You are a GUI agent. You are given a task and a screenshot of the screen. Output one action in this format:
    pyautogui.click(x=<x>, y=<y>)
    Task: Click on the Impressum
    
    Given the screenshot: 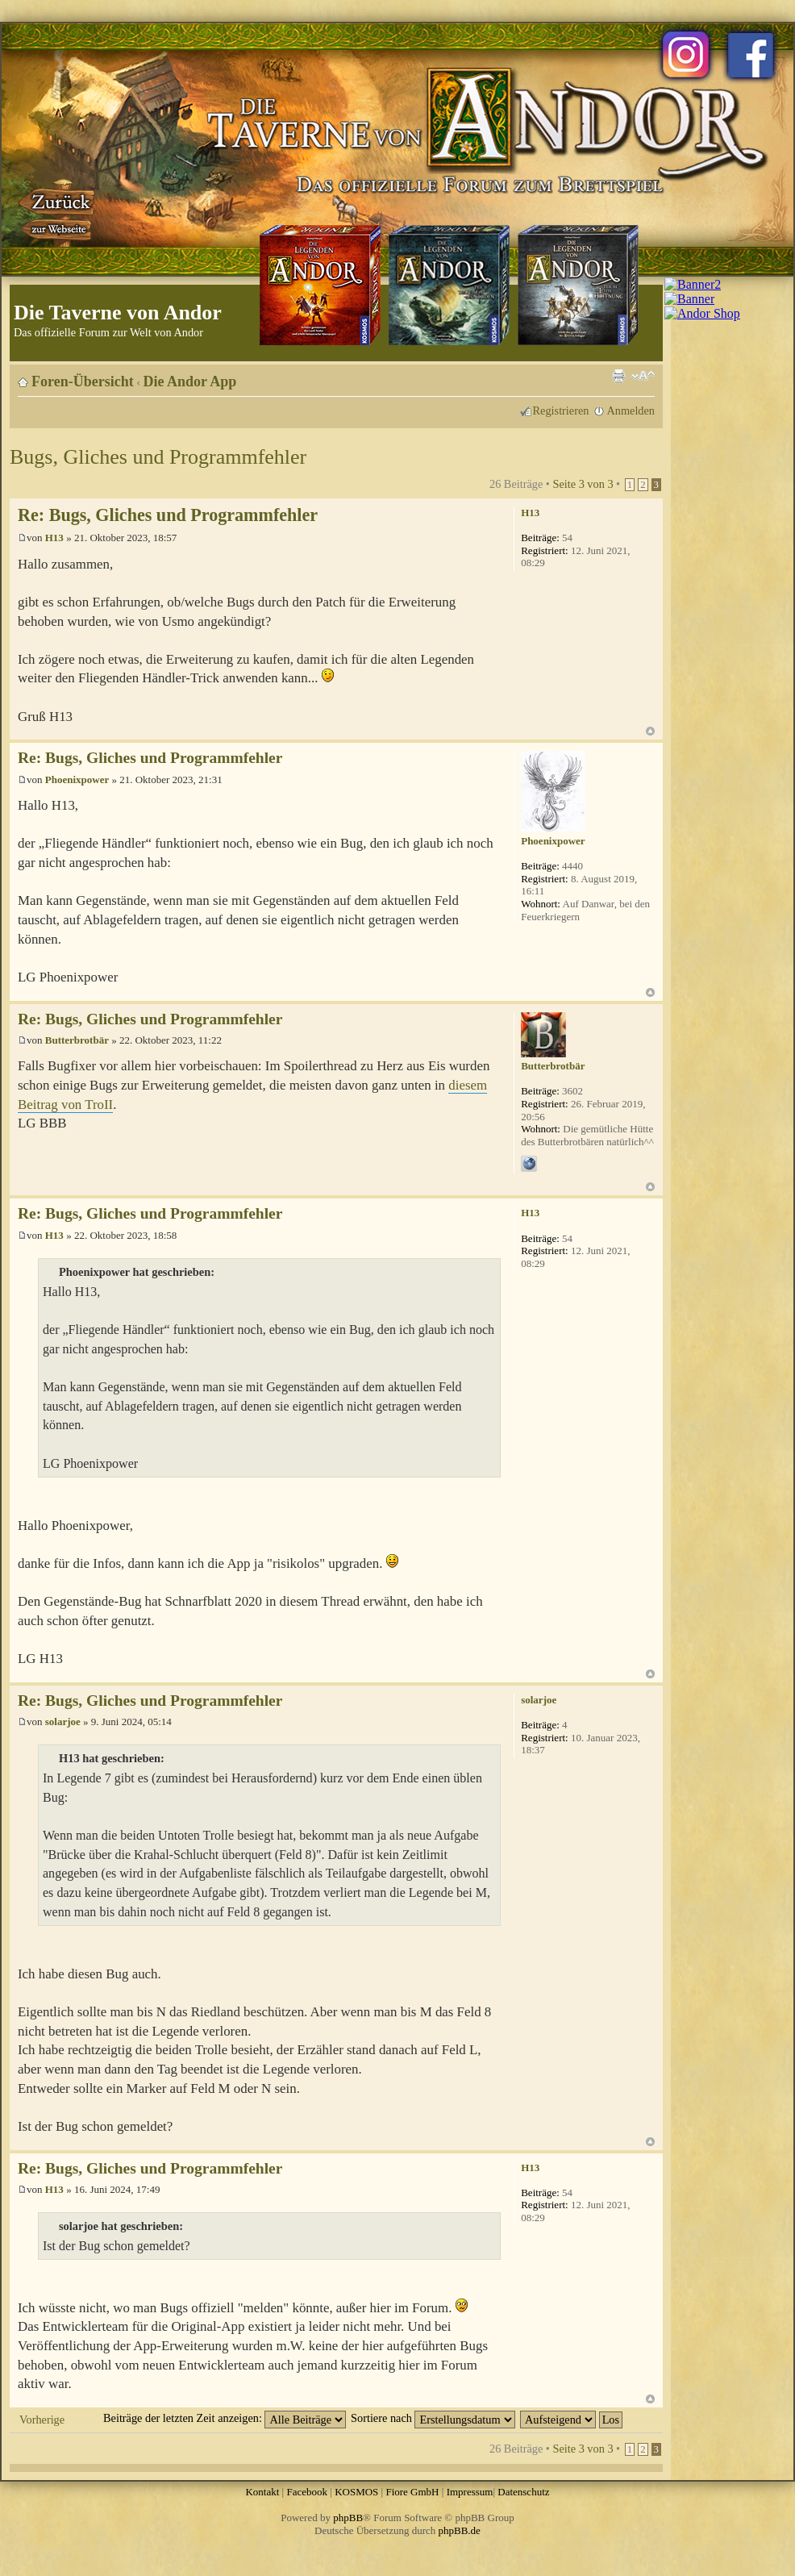 What is the action you would take?
    pyautogui.click(x=470, y=2492)
    